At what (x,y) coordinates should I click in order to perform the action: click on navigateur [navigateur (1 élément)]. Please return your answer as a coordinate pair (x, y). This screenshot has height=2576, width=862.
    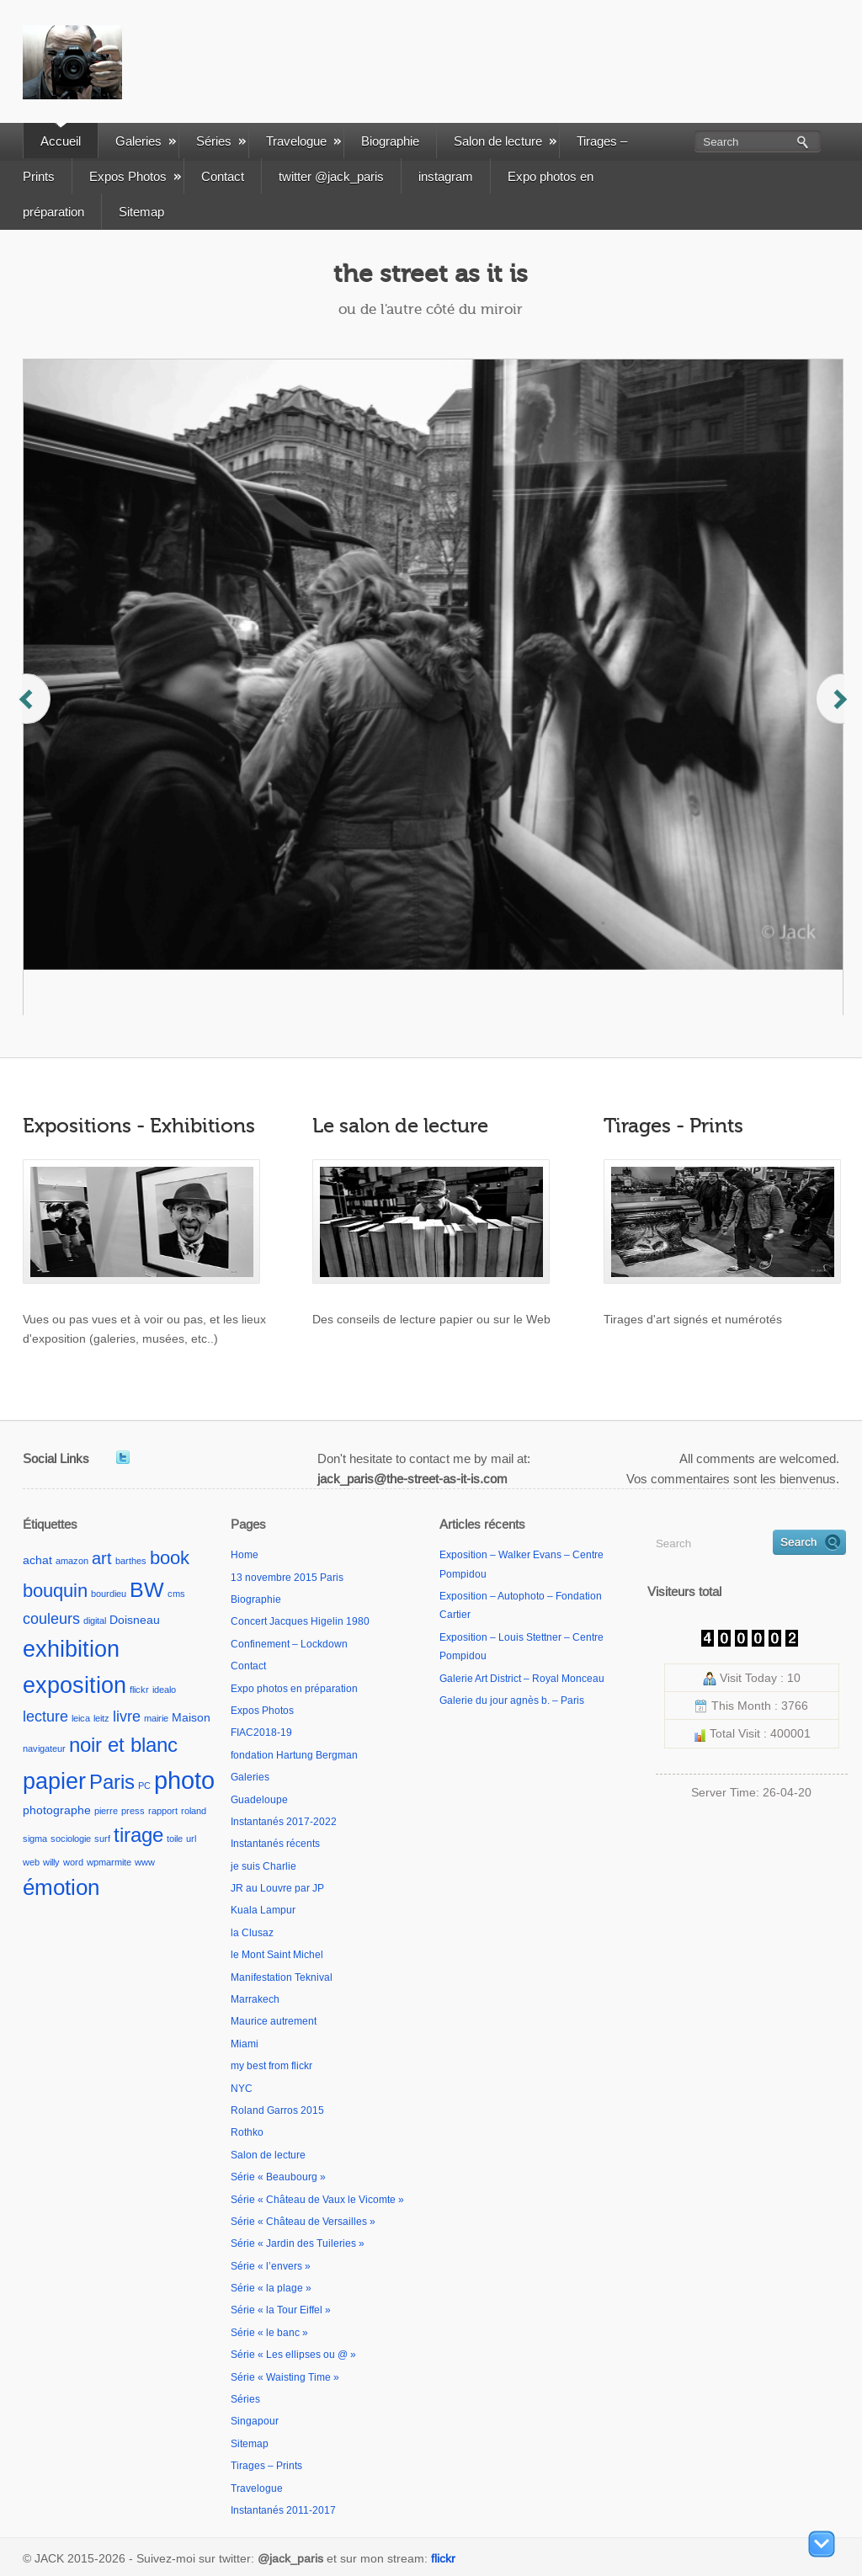
    Looking at the image, I should click on (44, 1748).